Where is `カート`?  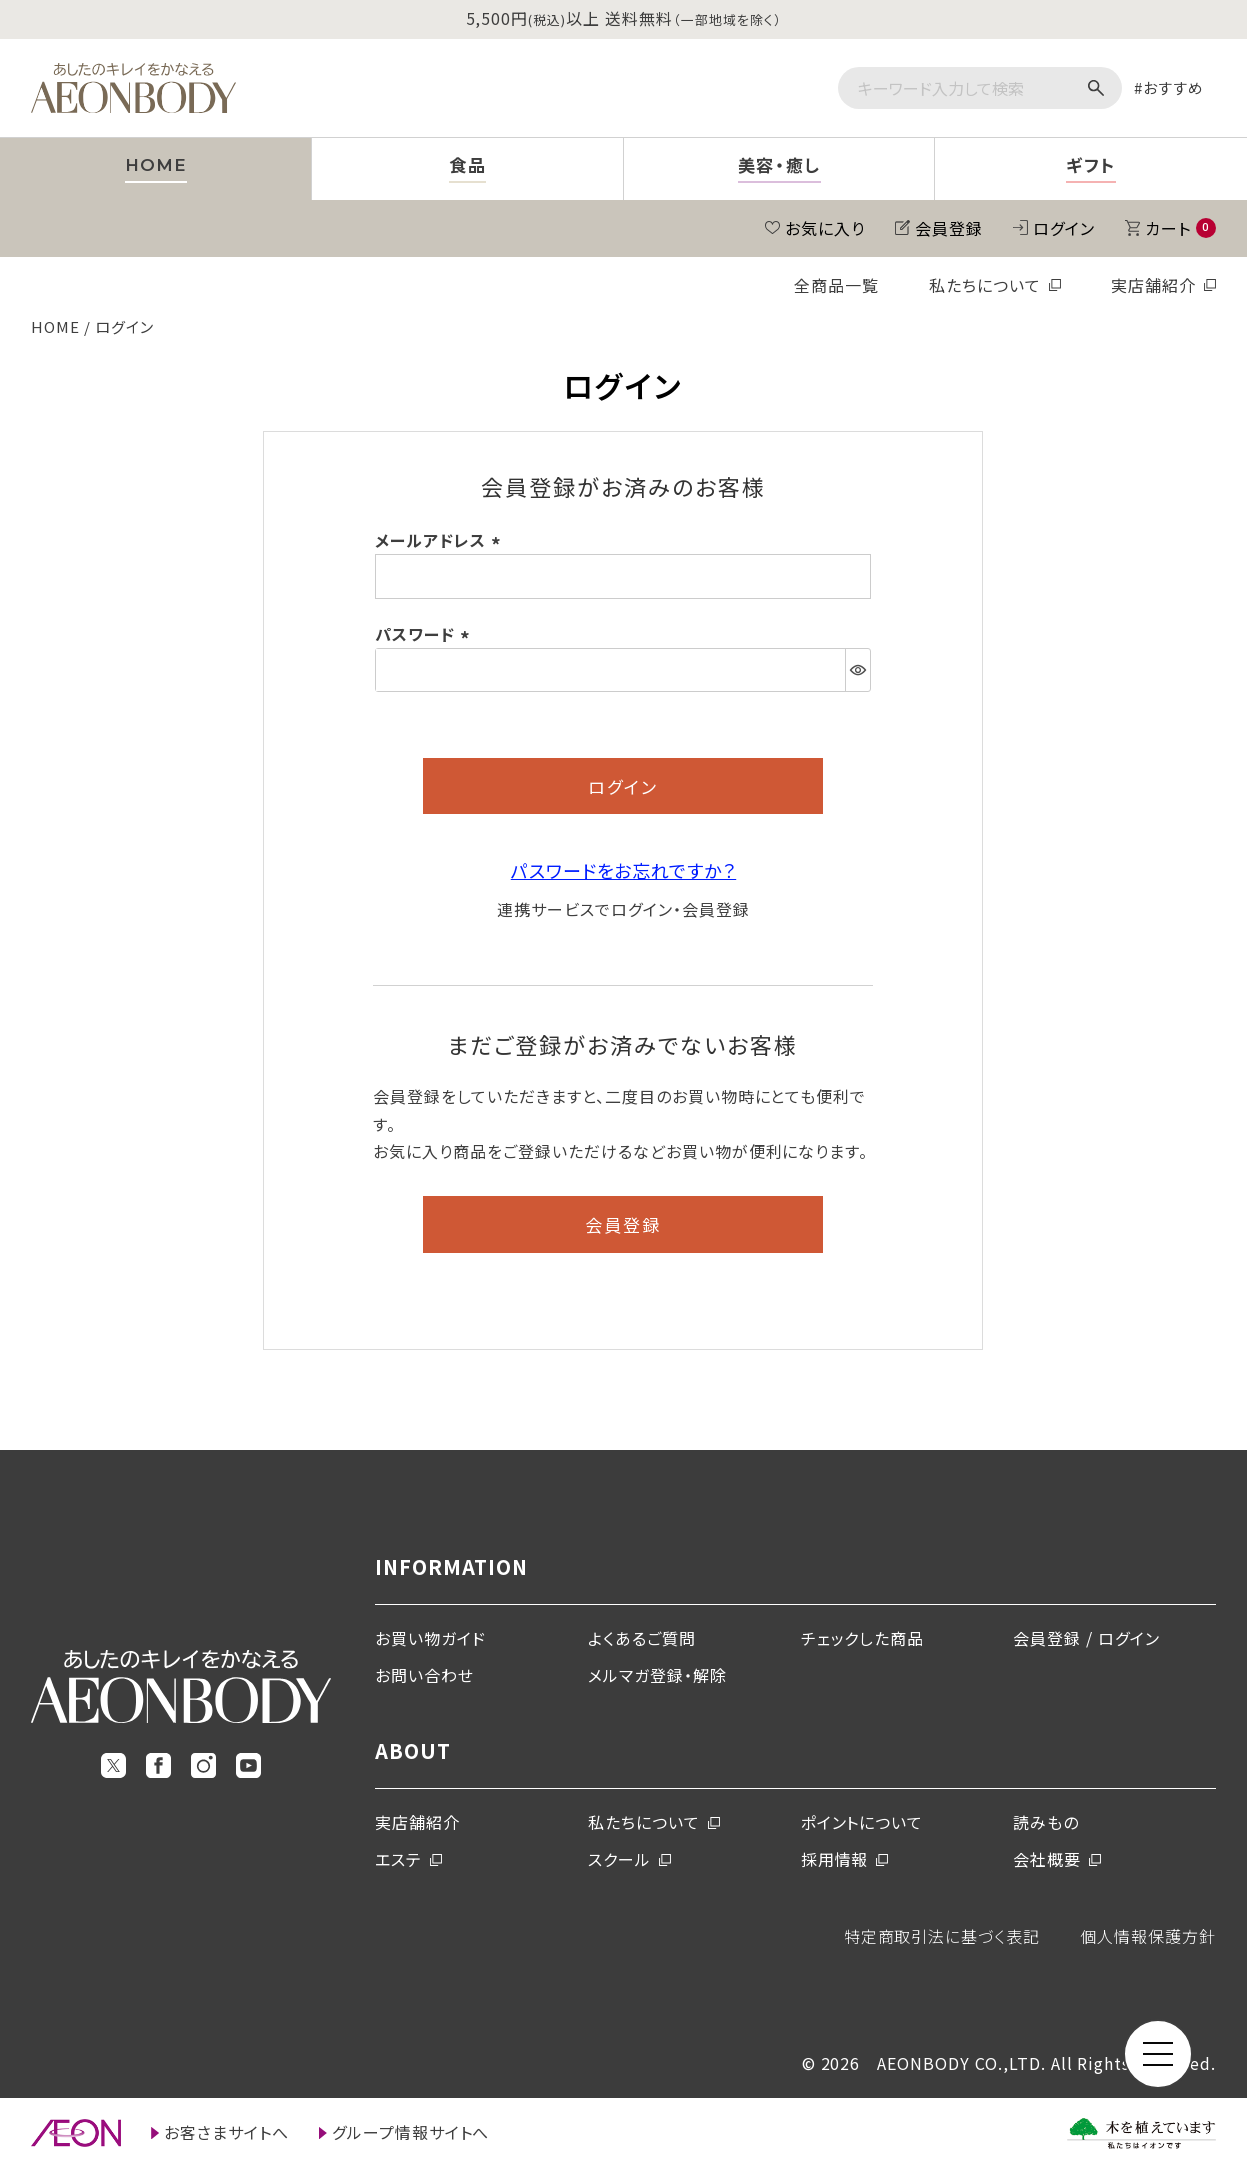
カート is located at coordinates (1180, 228).